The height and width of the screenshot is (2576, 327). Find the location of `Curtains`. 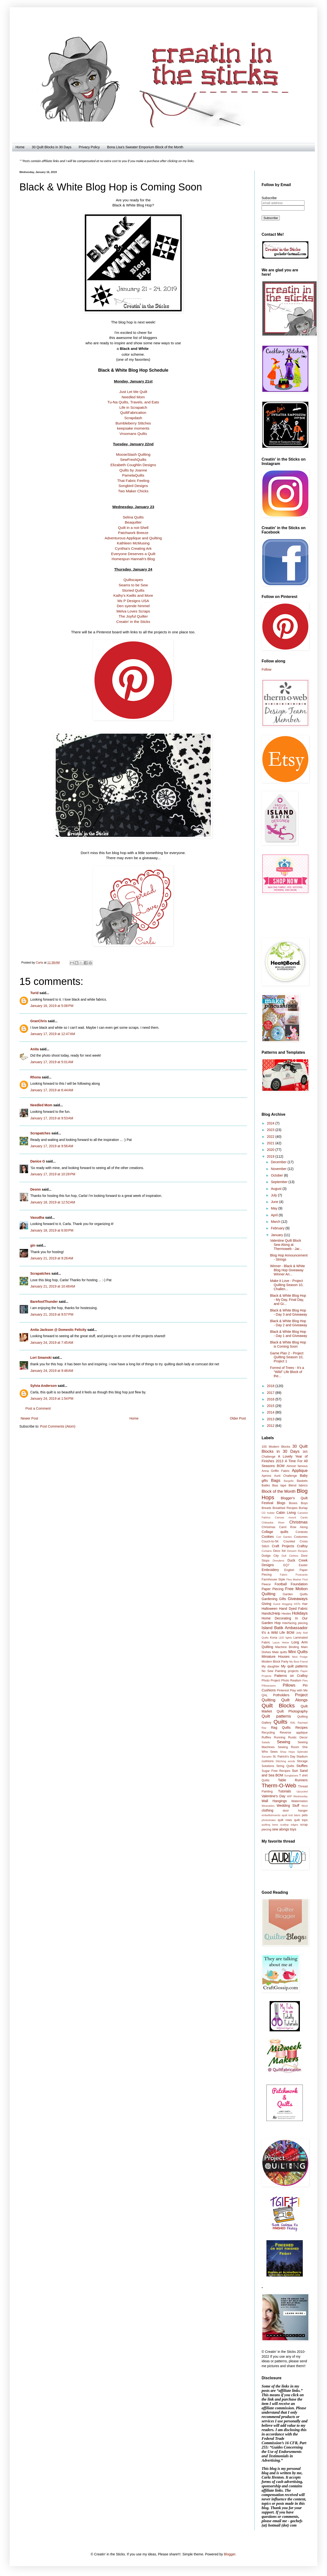

Curtains is located at coordinates (267, 1550).